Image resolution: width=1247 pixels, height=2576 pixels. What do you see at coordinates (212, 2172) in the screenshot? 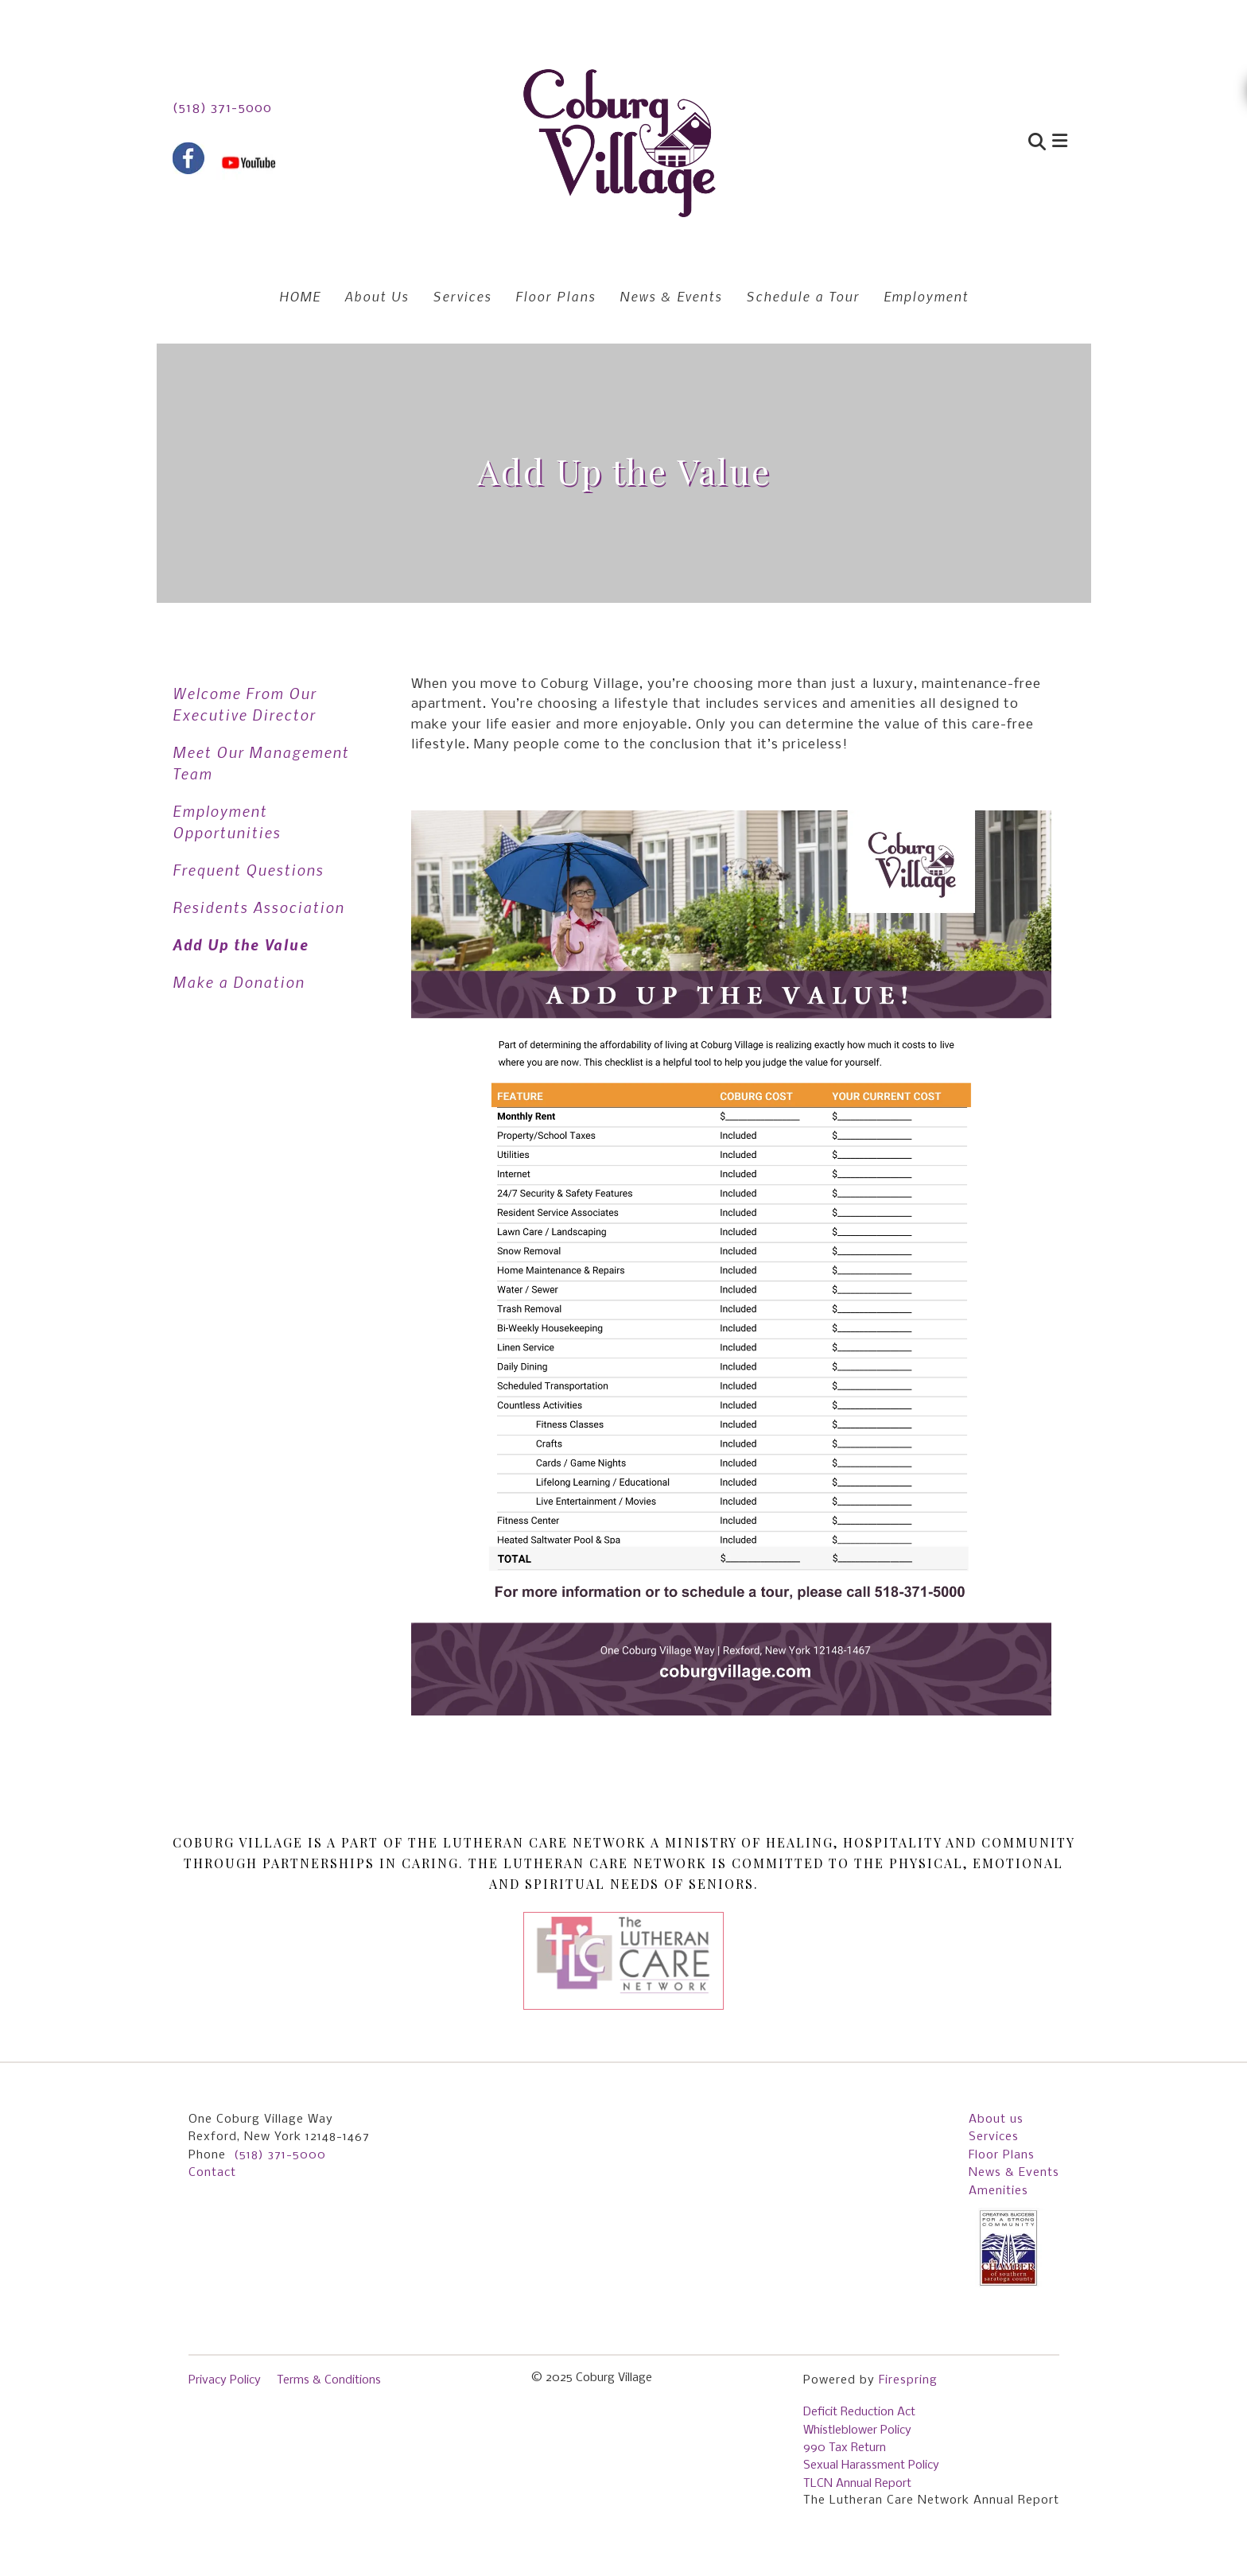
I see `Contact` at bounding box center [212, 2172].